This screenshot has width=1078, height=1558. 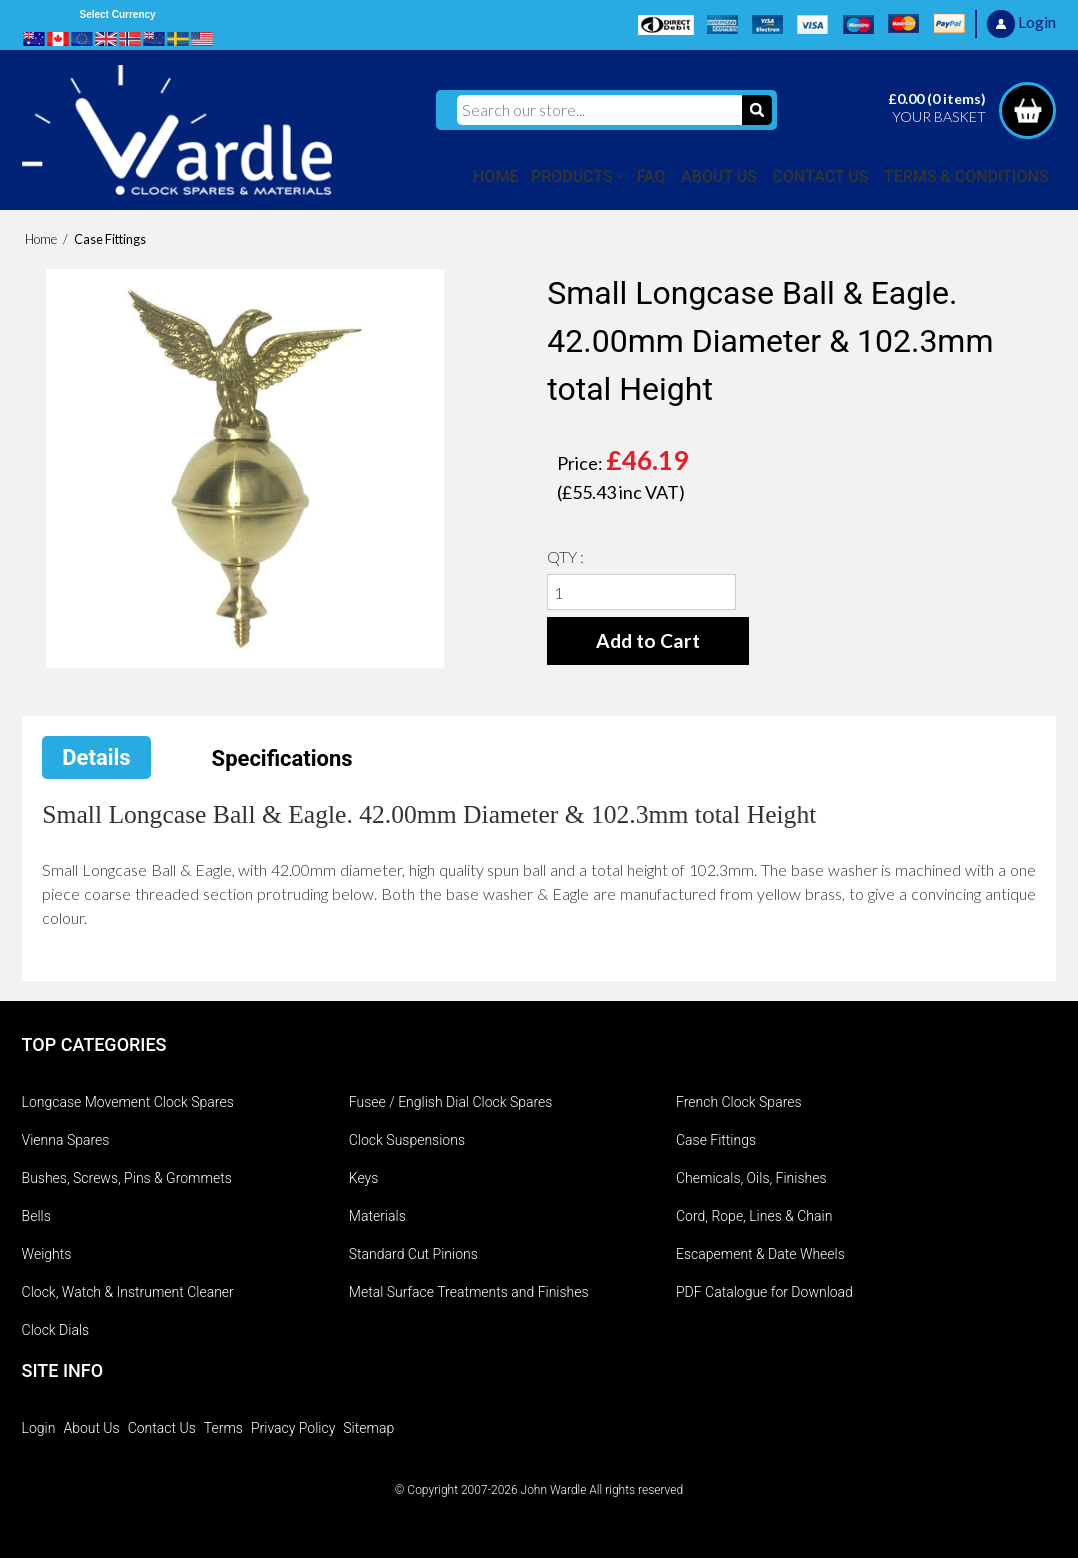 What do you see at coordinates (572, 176) in the screenshot?
I see `PRODUCTS` at bounding box center [572, 176].